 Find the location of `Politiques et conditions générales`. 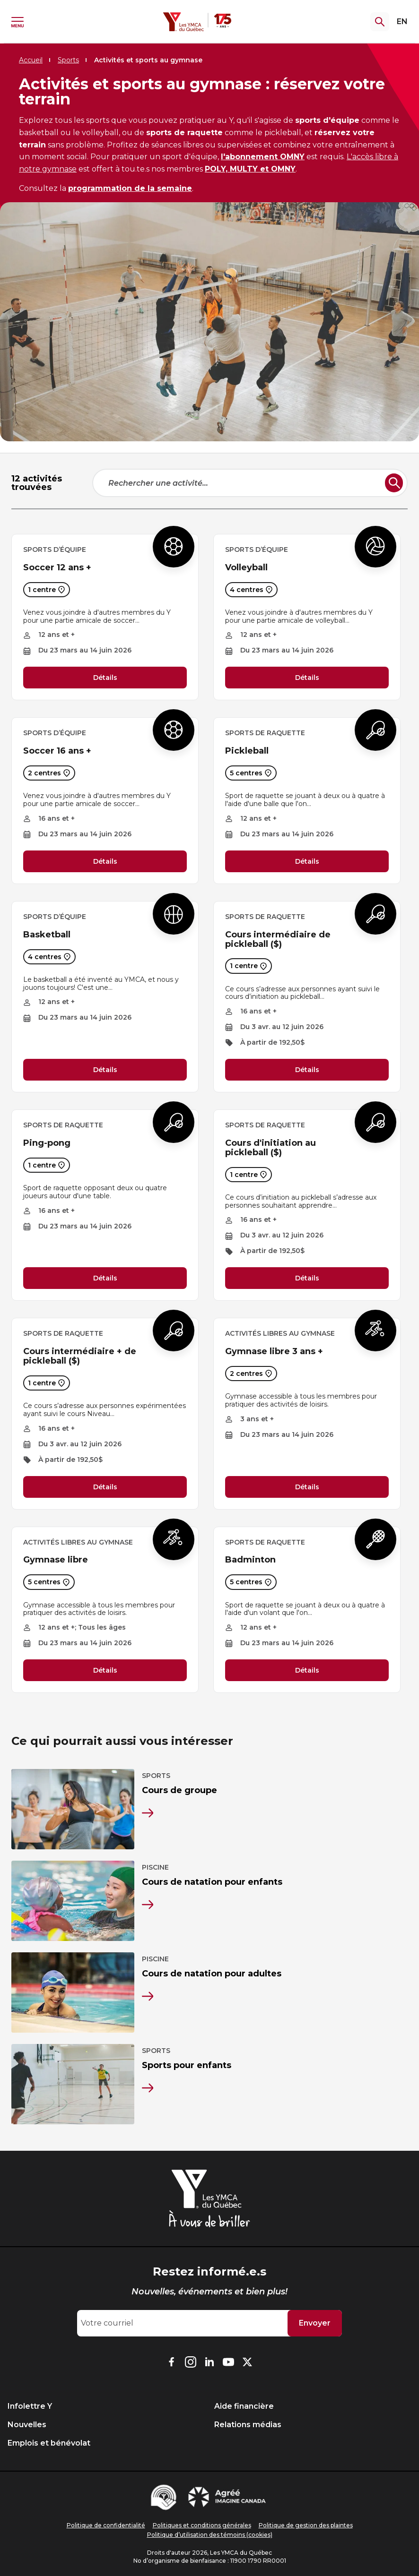

Politiques et conditions générales is located at coordinates (202, 2525).